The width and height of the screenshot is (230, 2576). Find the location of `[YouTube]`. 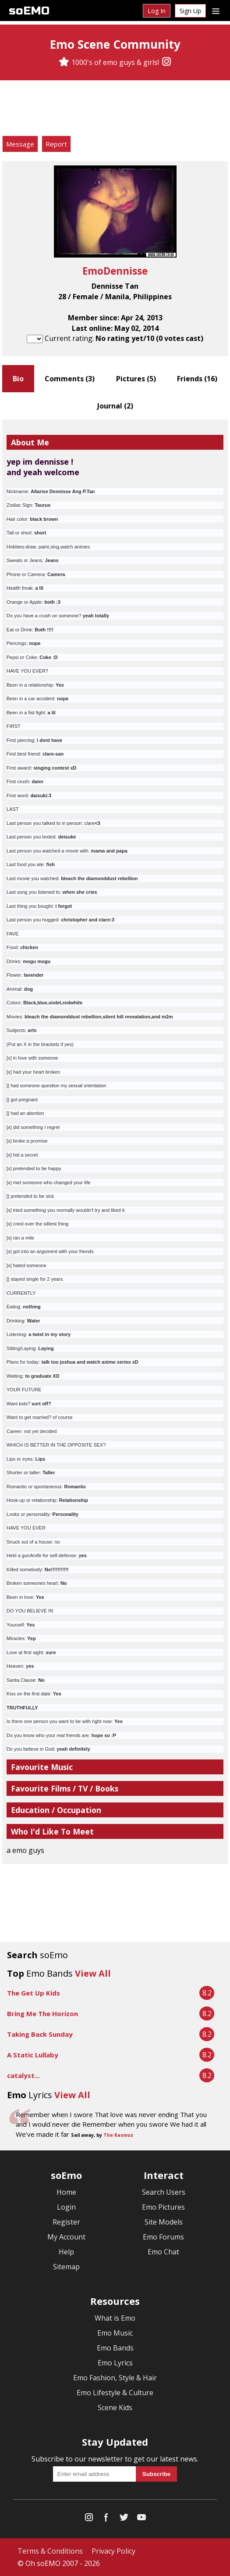

[YouTube] is located at coordinates (141, 2519).